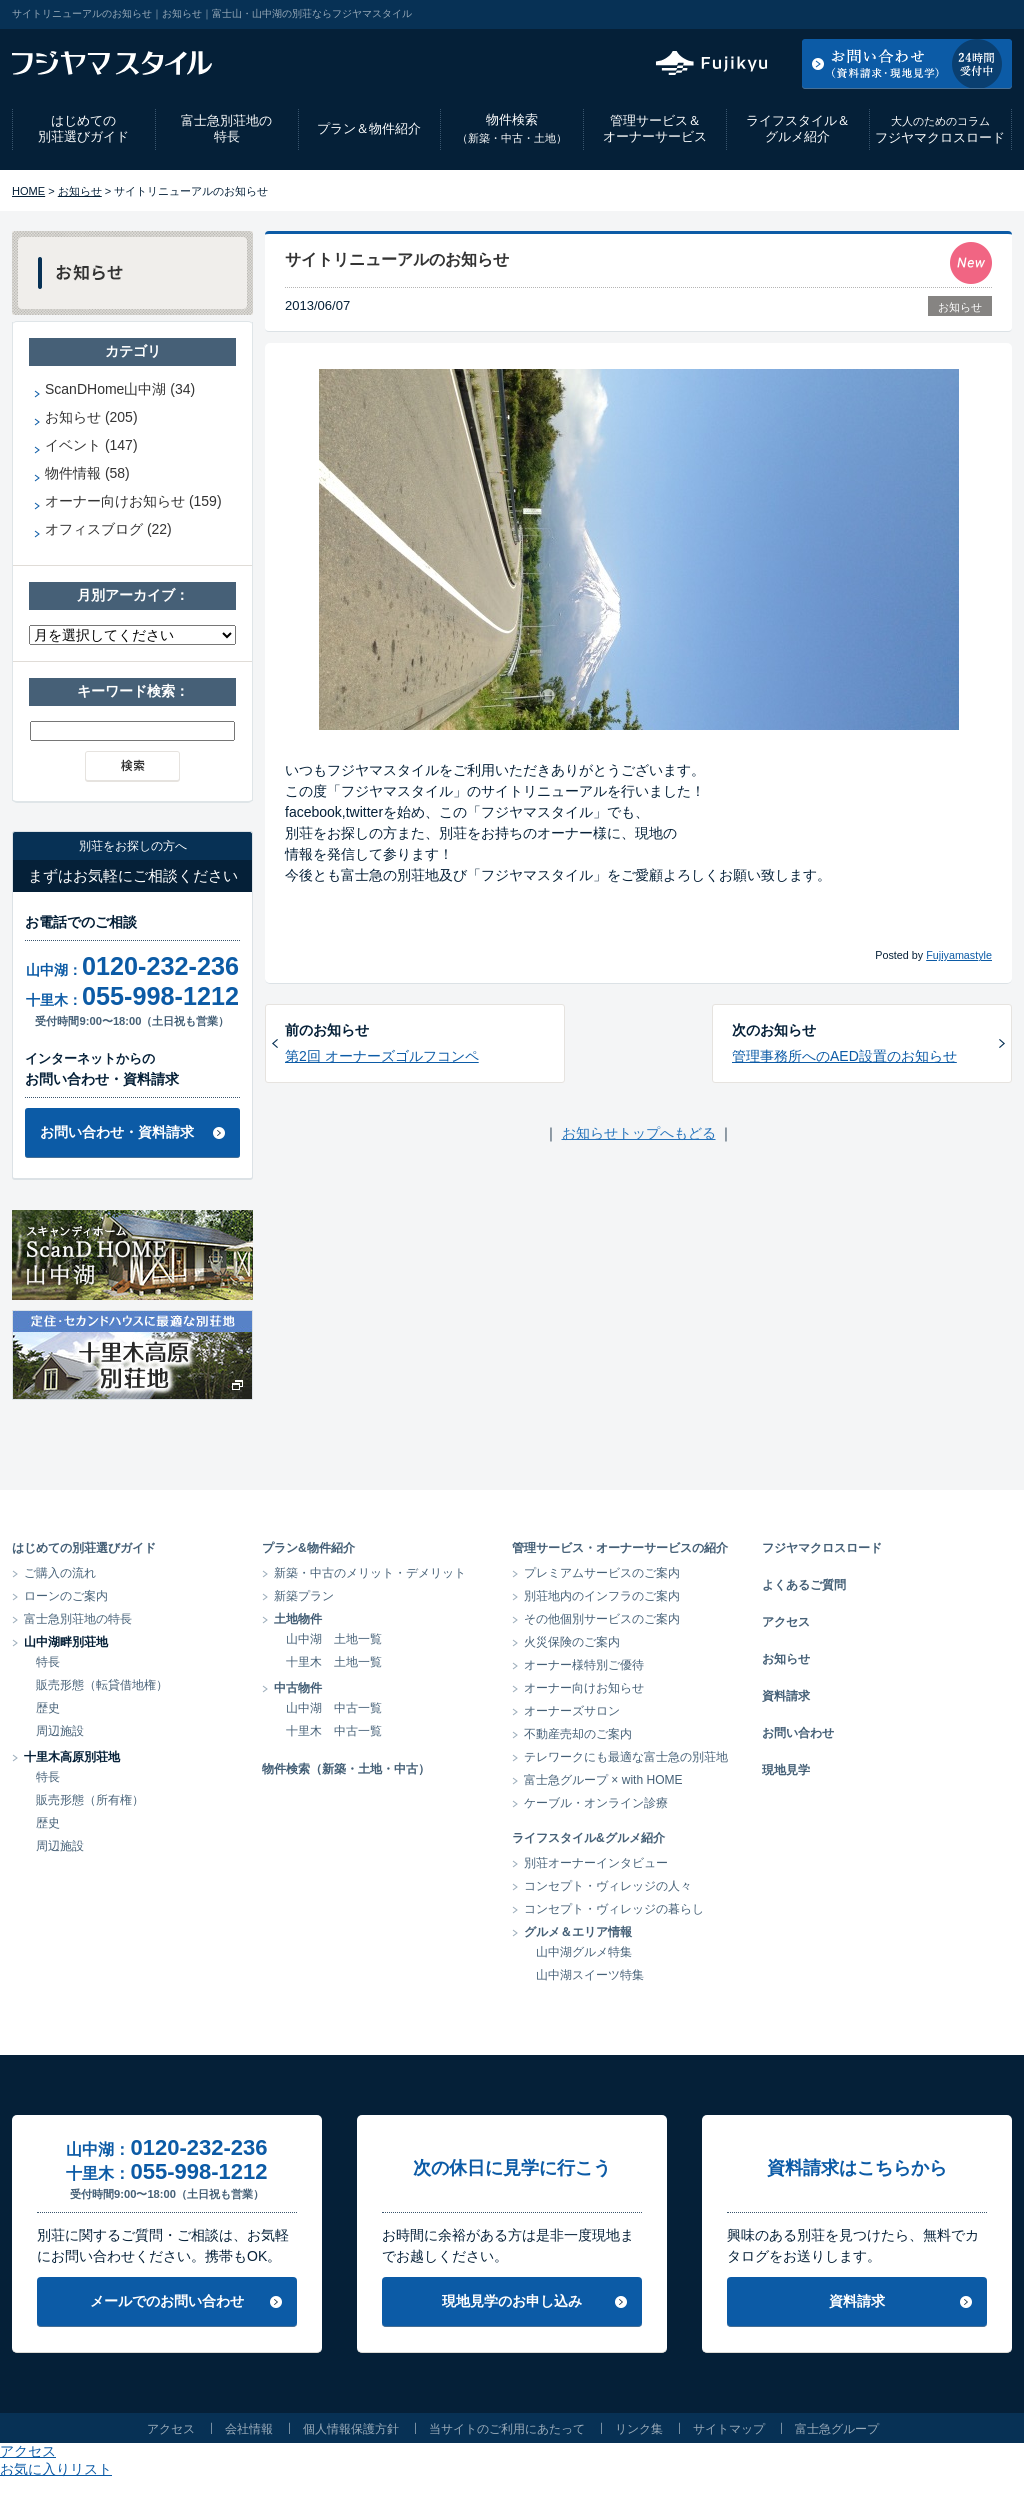  What do you see at coordinates (334, 1731) in the screenshot?
I see `十里木 中古一覧` at bounding box center [334, 1731].